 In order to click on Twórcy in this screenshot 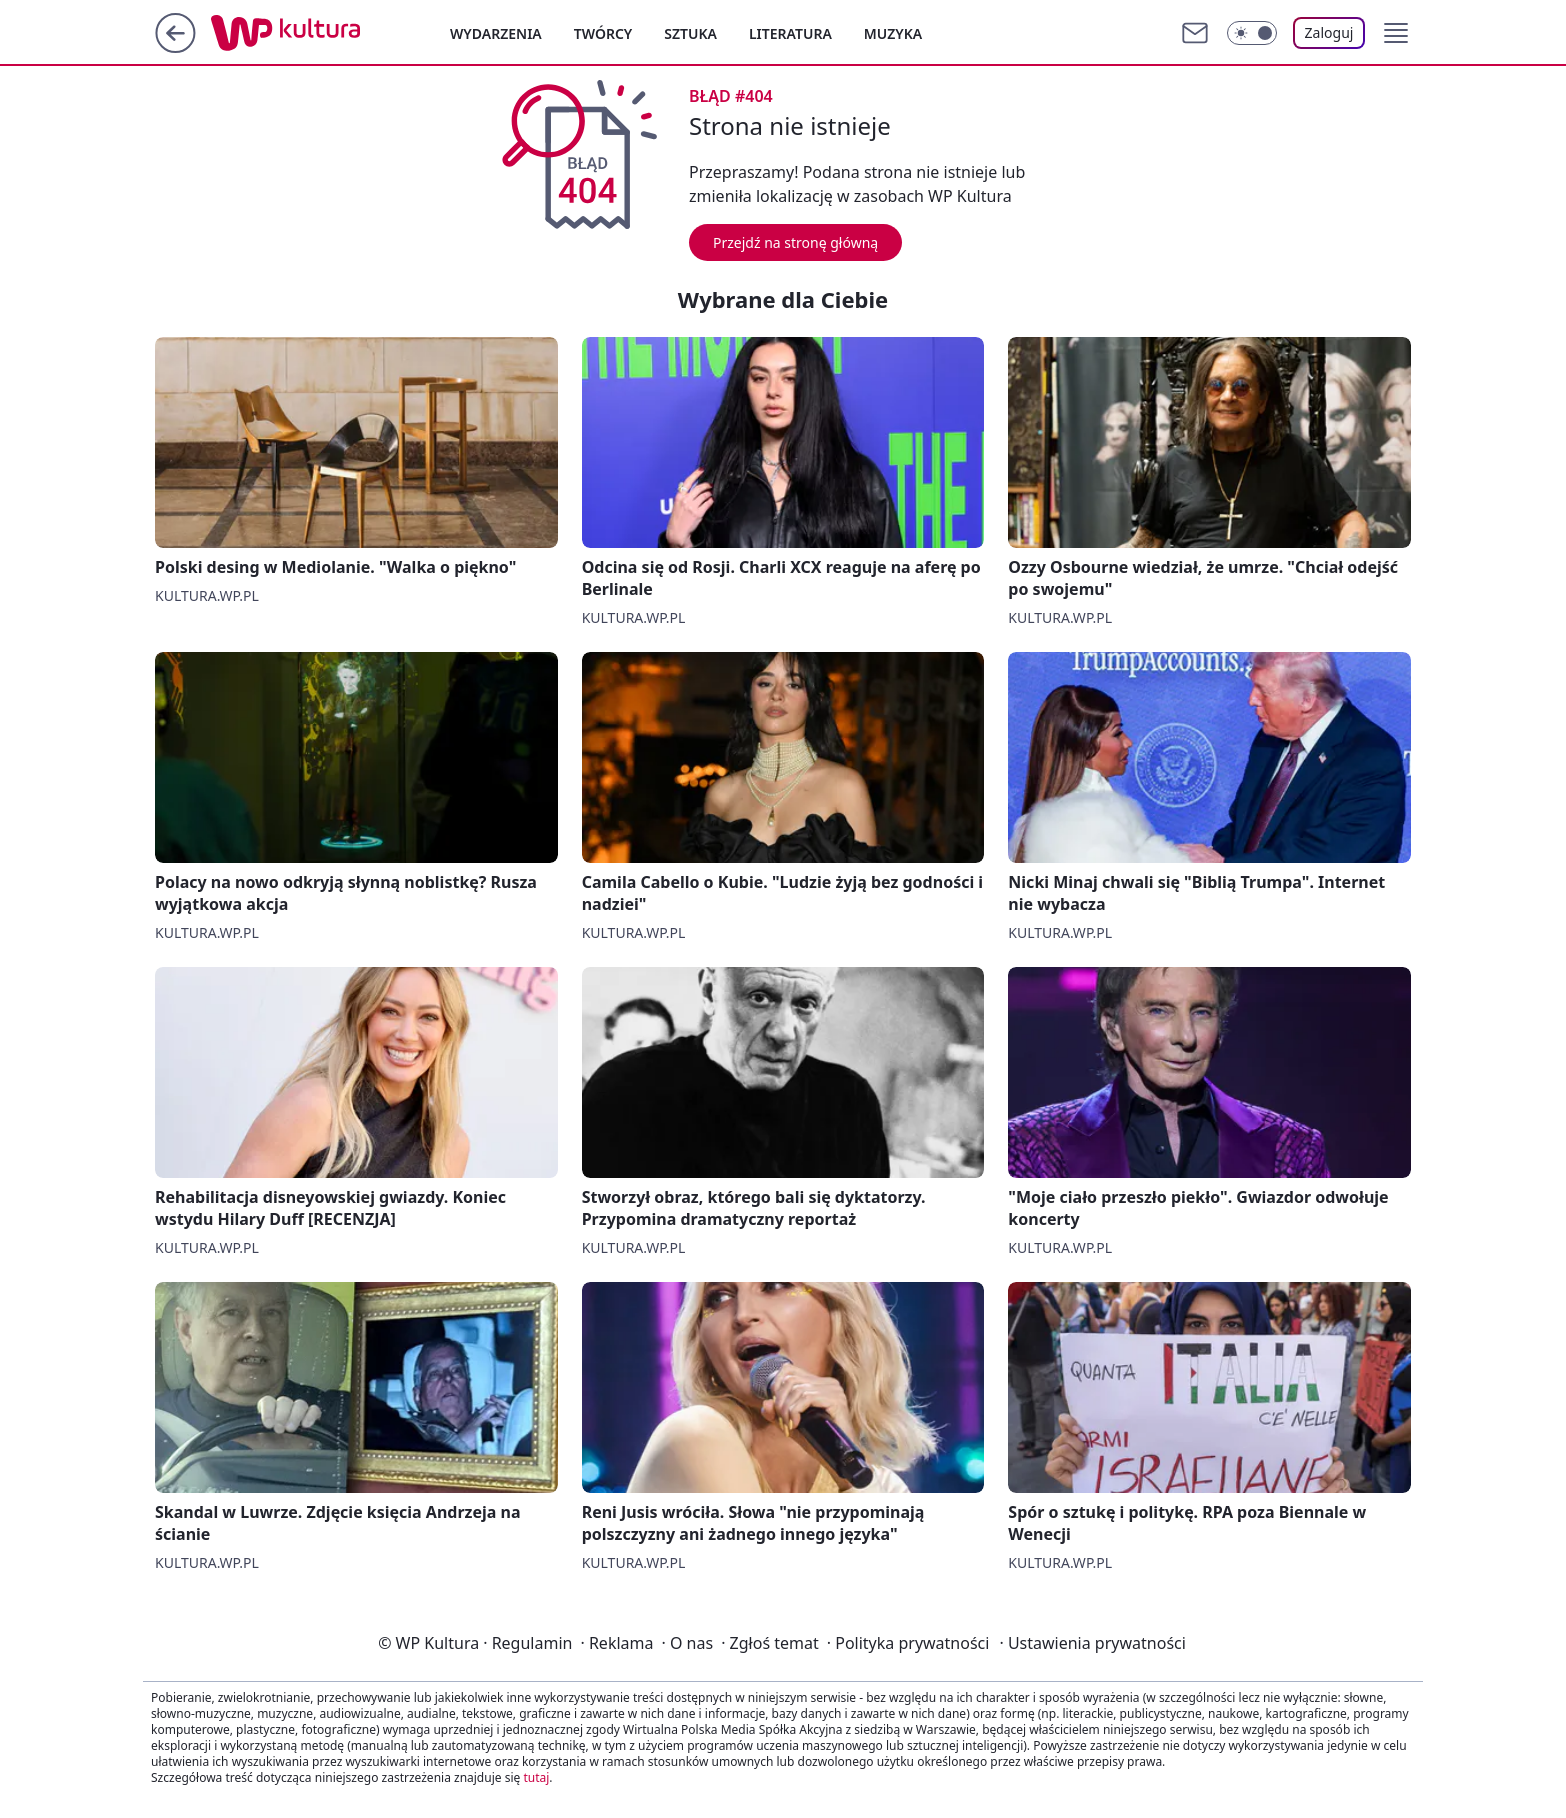, I will do `click(603, 33)`.